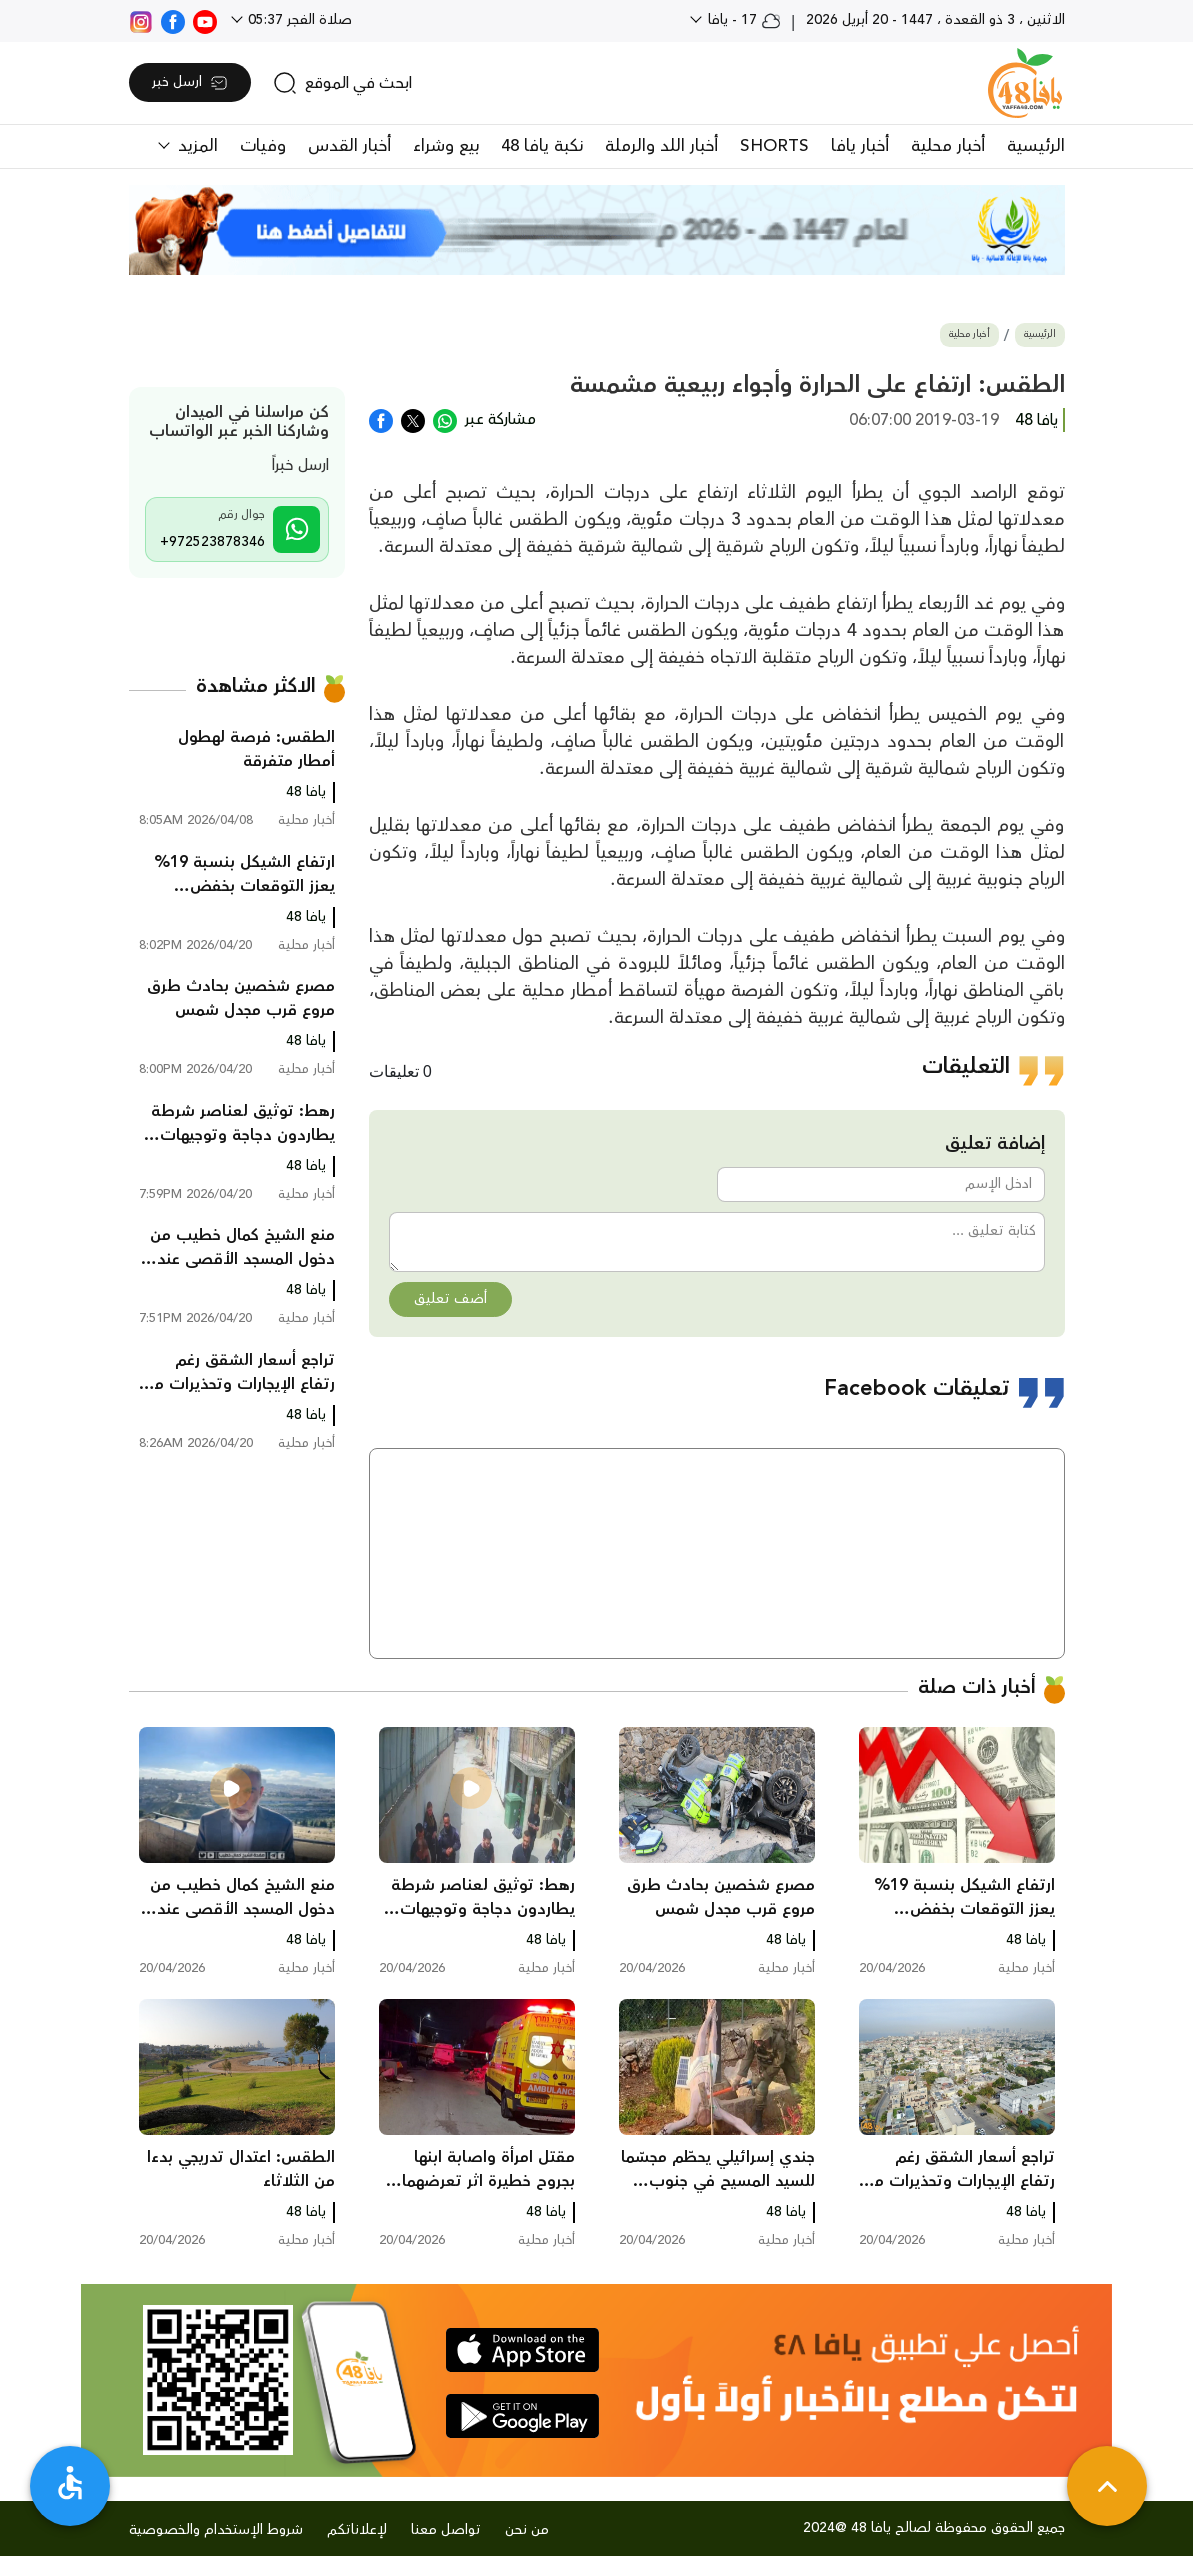 The height and width of the screenshot is (2556, 1193). What do you see at coordinates (860, 146) in the screenshot?
I see `أخبار يافا` at bounding box center [860, 146].